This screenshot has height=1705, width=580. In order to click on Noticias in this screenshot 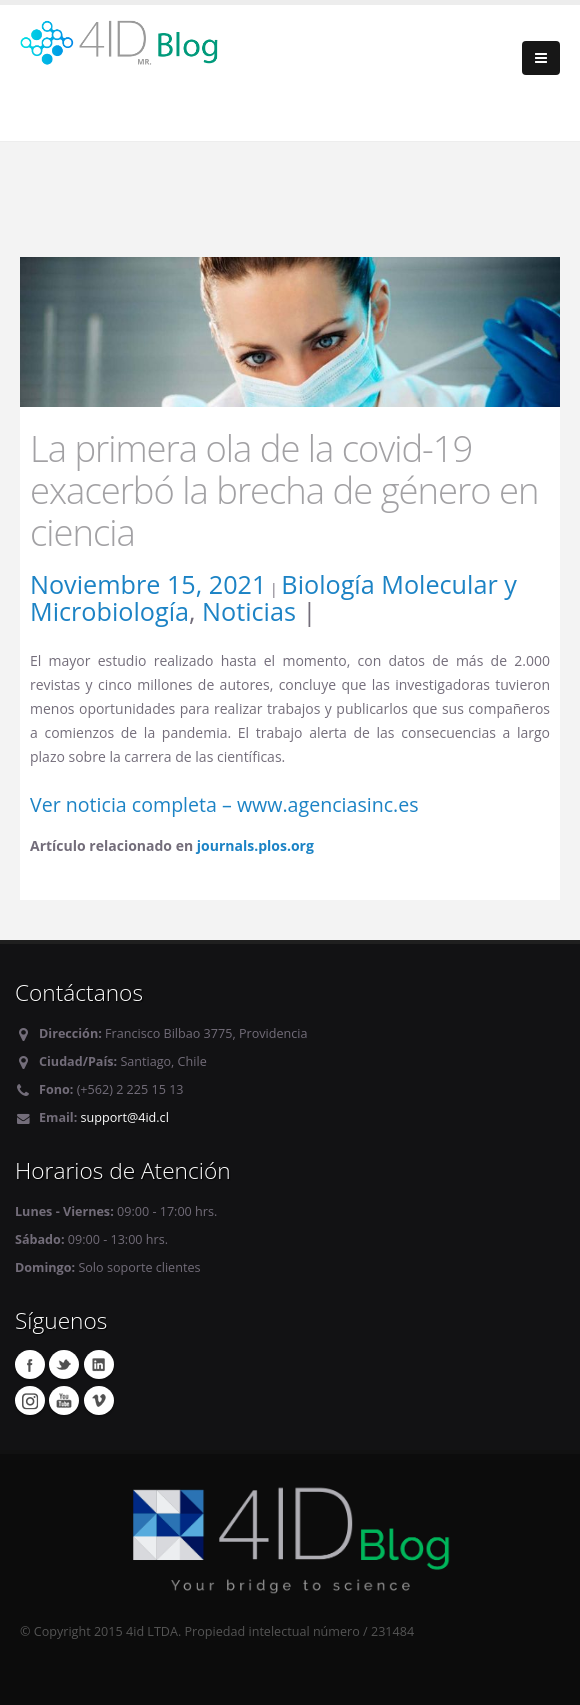, I will do `click(249, 611)`.